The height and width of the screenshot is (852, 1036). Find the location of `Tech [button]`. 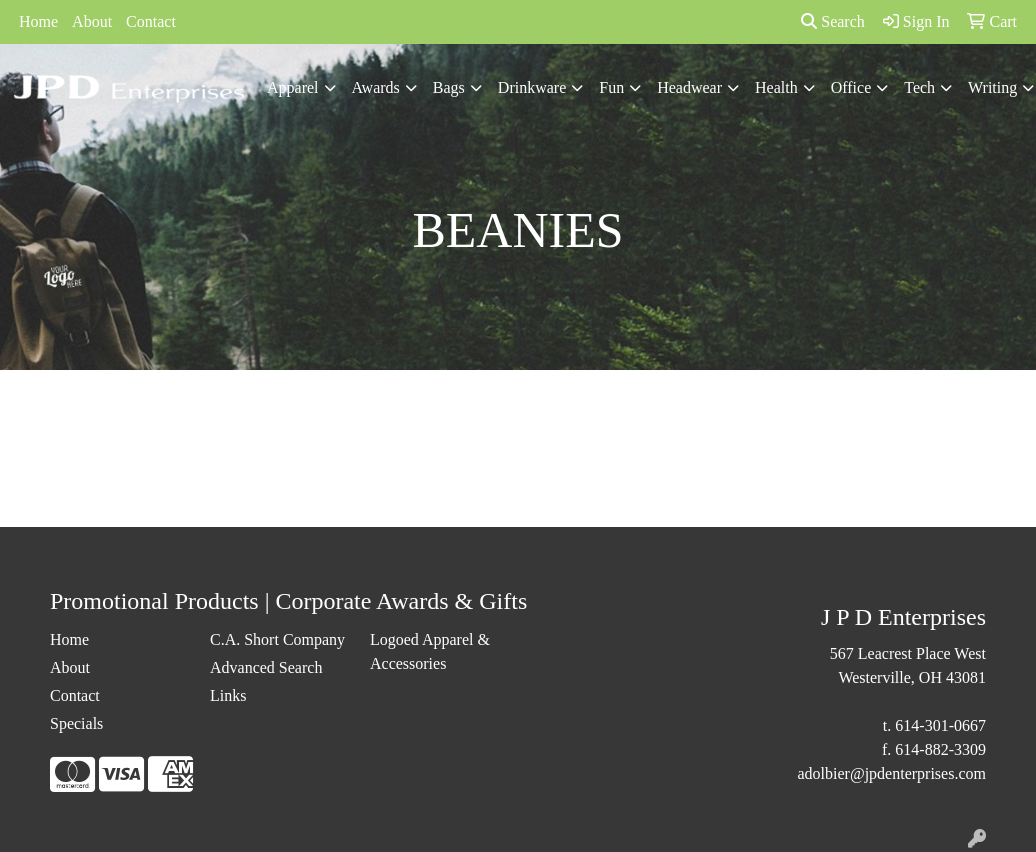

Tech [button] is located at coordinates (919, 87).